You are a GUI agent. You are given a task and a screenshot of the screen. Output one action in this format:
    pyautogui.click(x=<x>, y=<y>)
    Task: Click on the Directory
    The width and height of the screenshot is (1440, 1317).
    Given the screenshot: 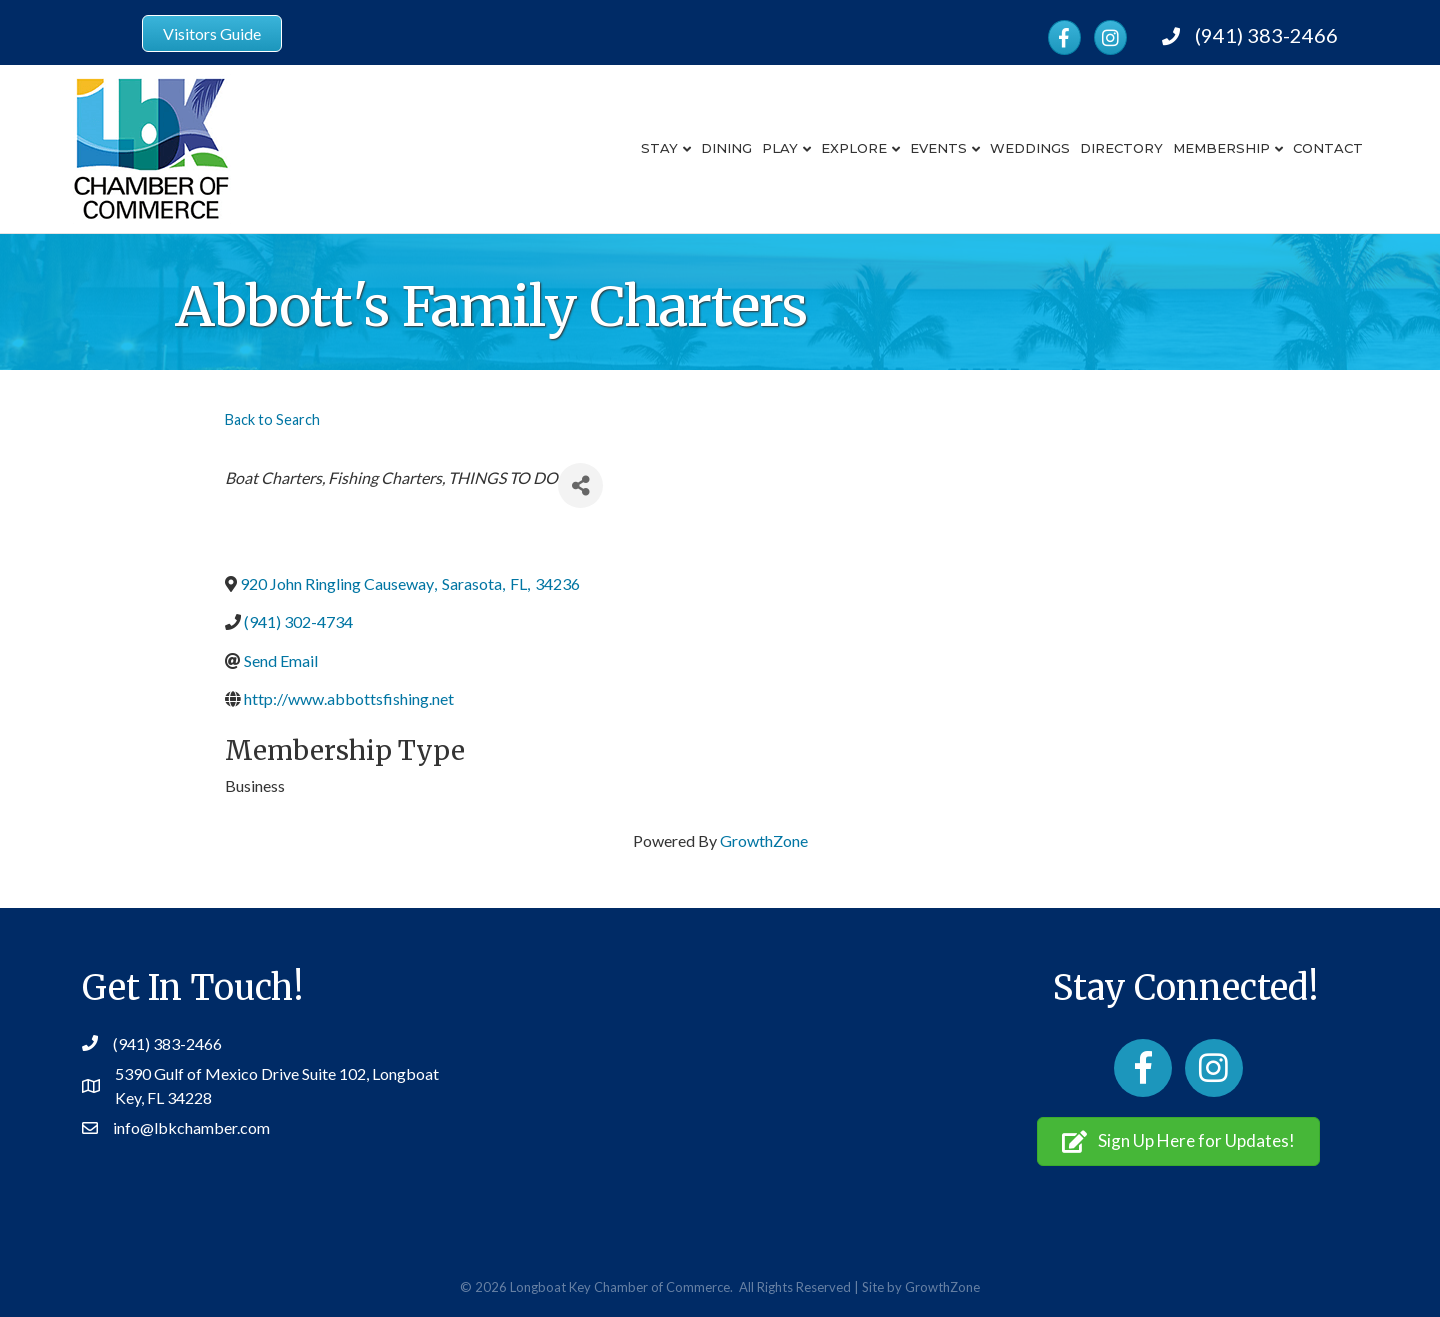 What is the action you would take?
    pyautogui.click(x=1121, y=148)
    